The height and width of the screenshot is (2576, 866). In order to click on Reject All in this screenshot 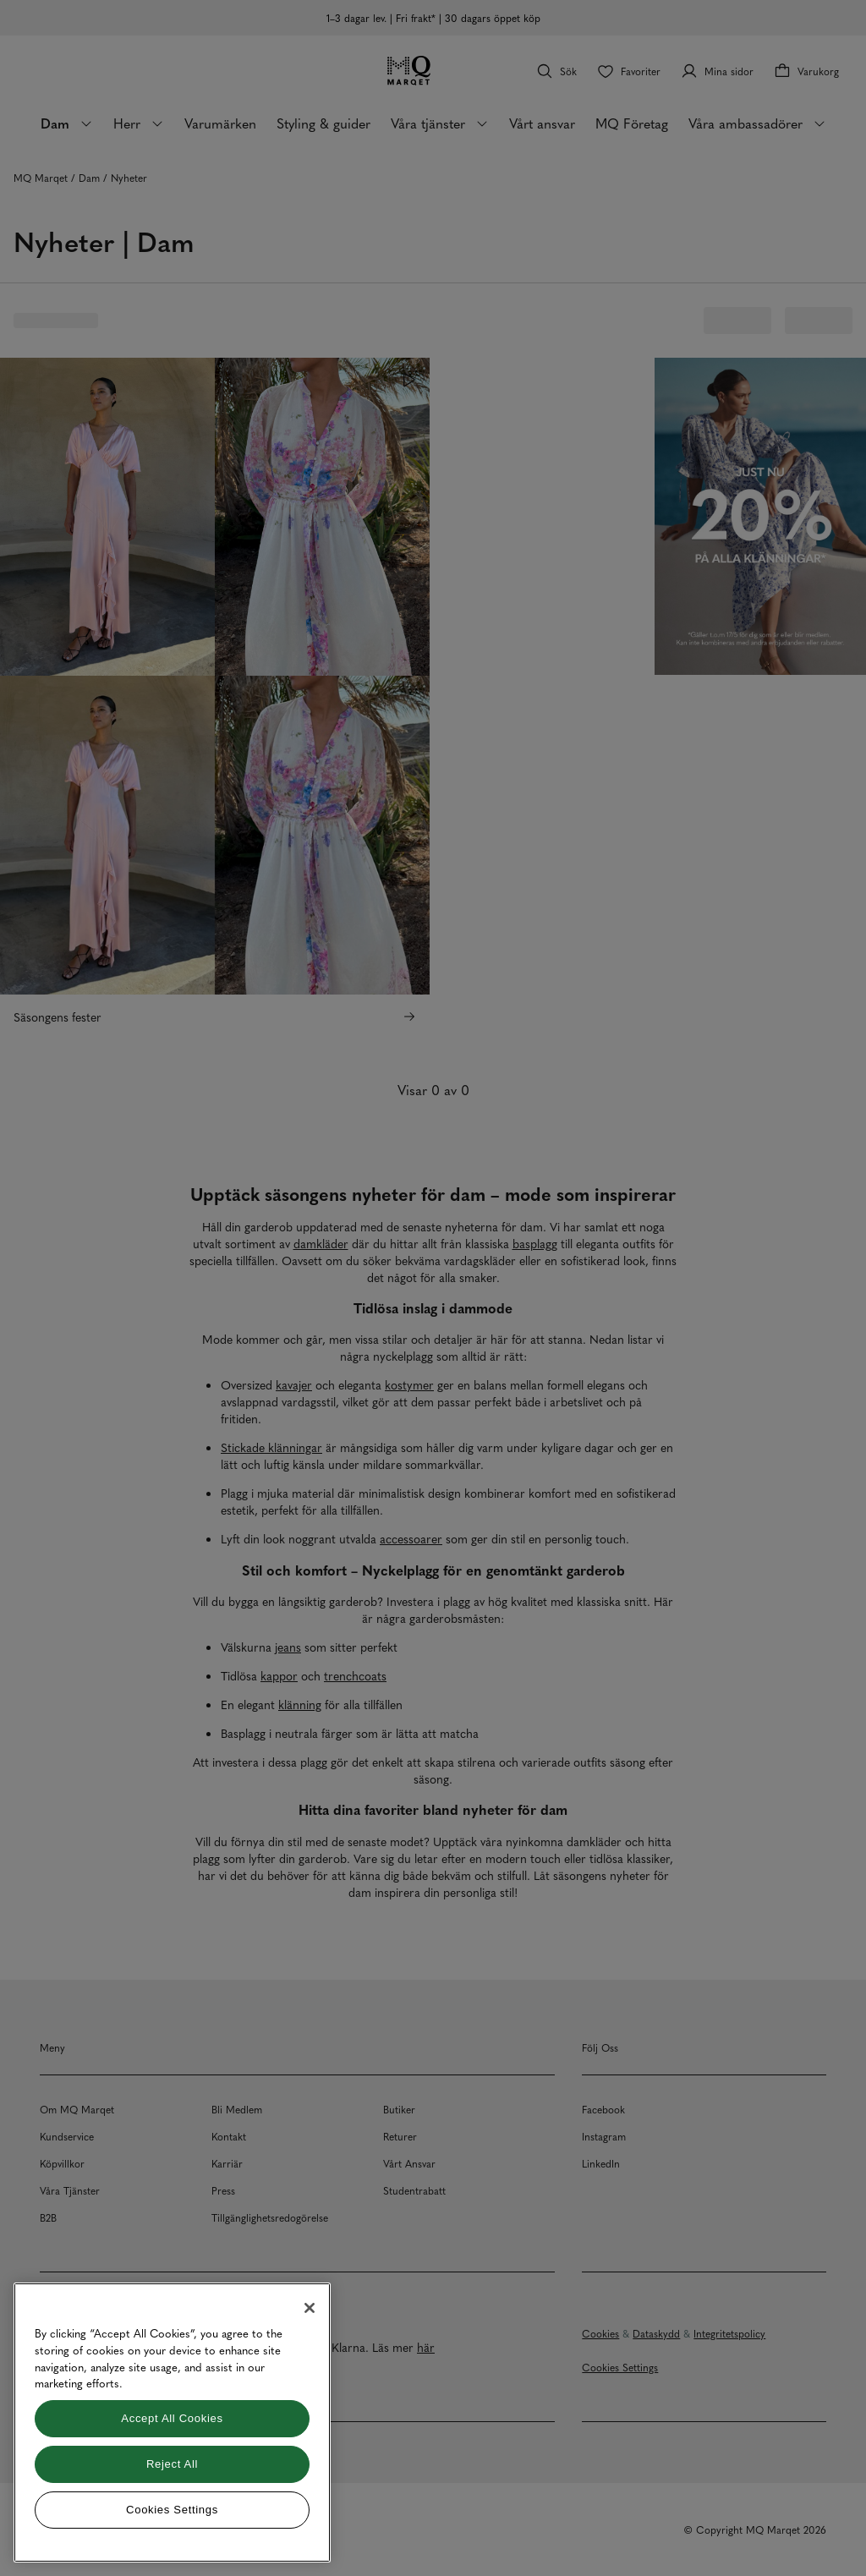, I will do `click(172, 2464)`.